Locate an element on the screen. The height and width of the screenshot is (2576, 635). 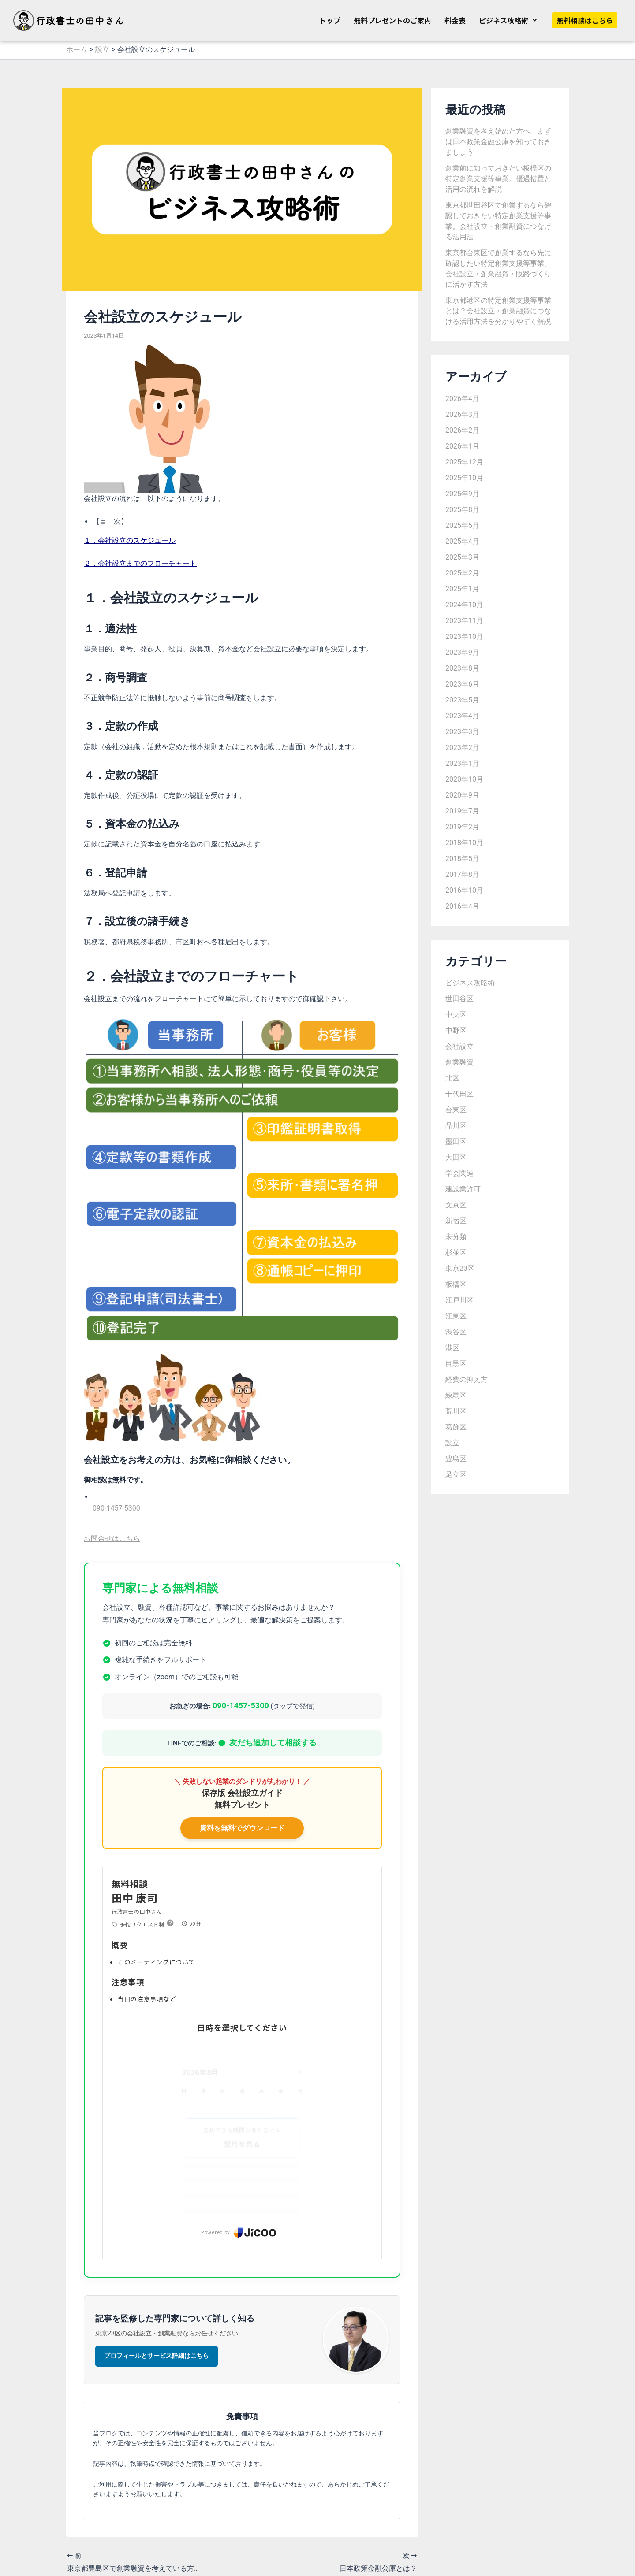
[button] is located at coordinates (507, 20).